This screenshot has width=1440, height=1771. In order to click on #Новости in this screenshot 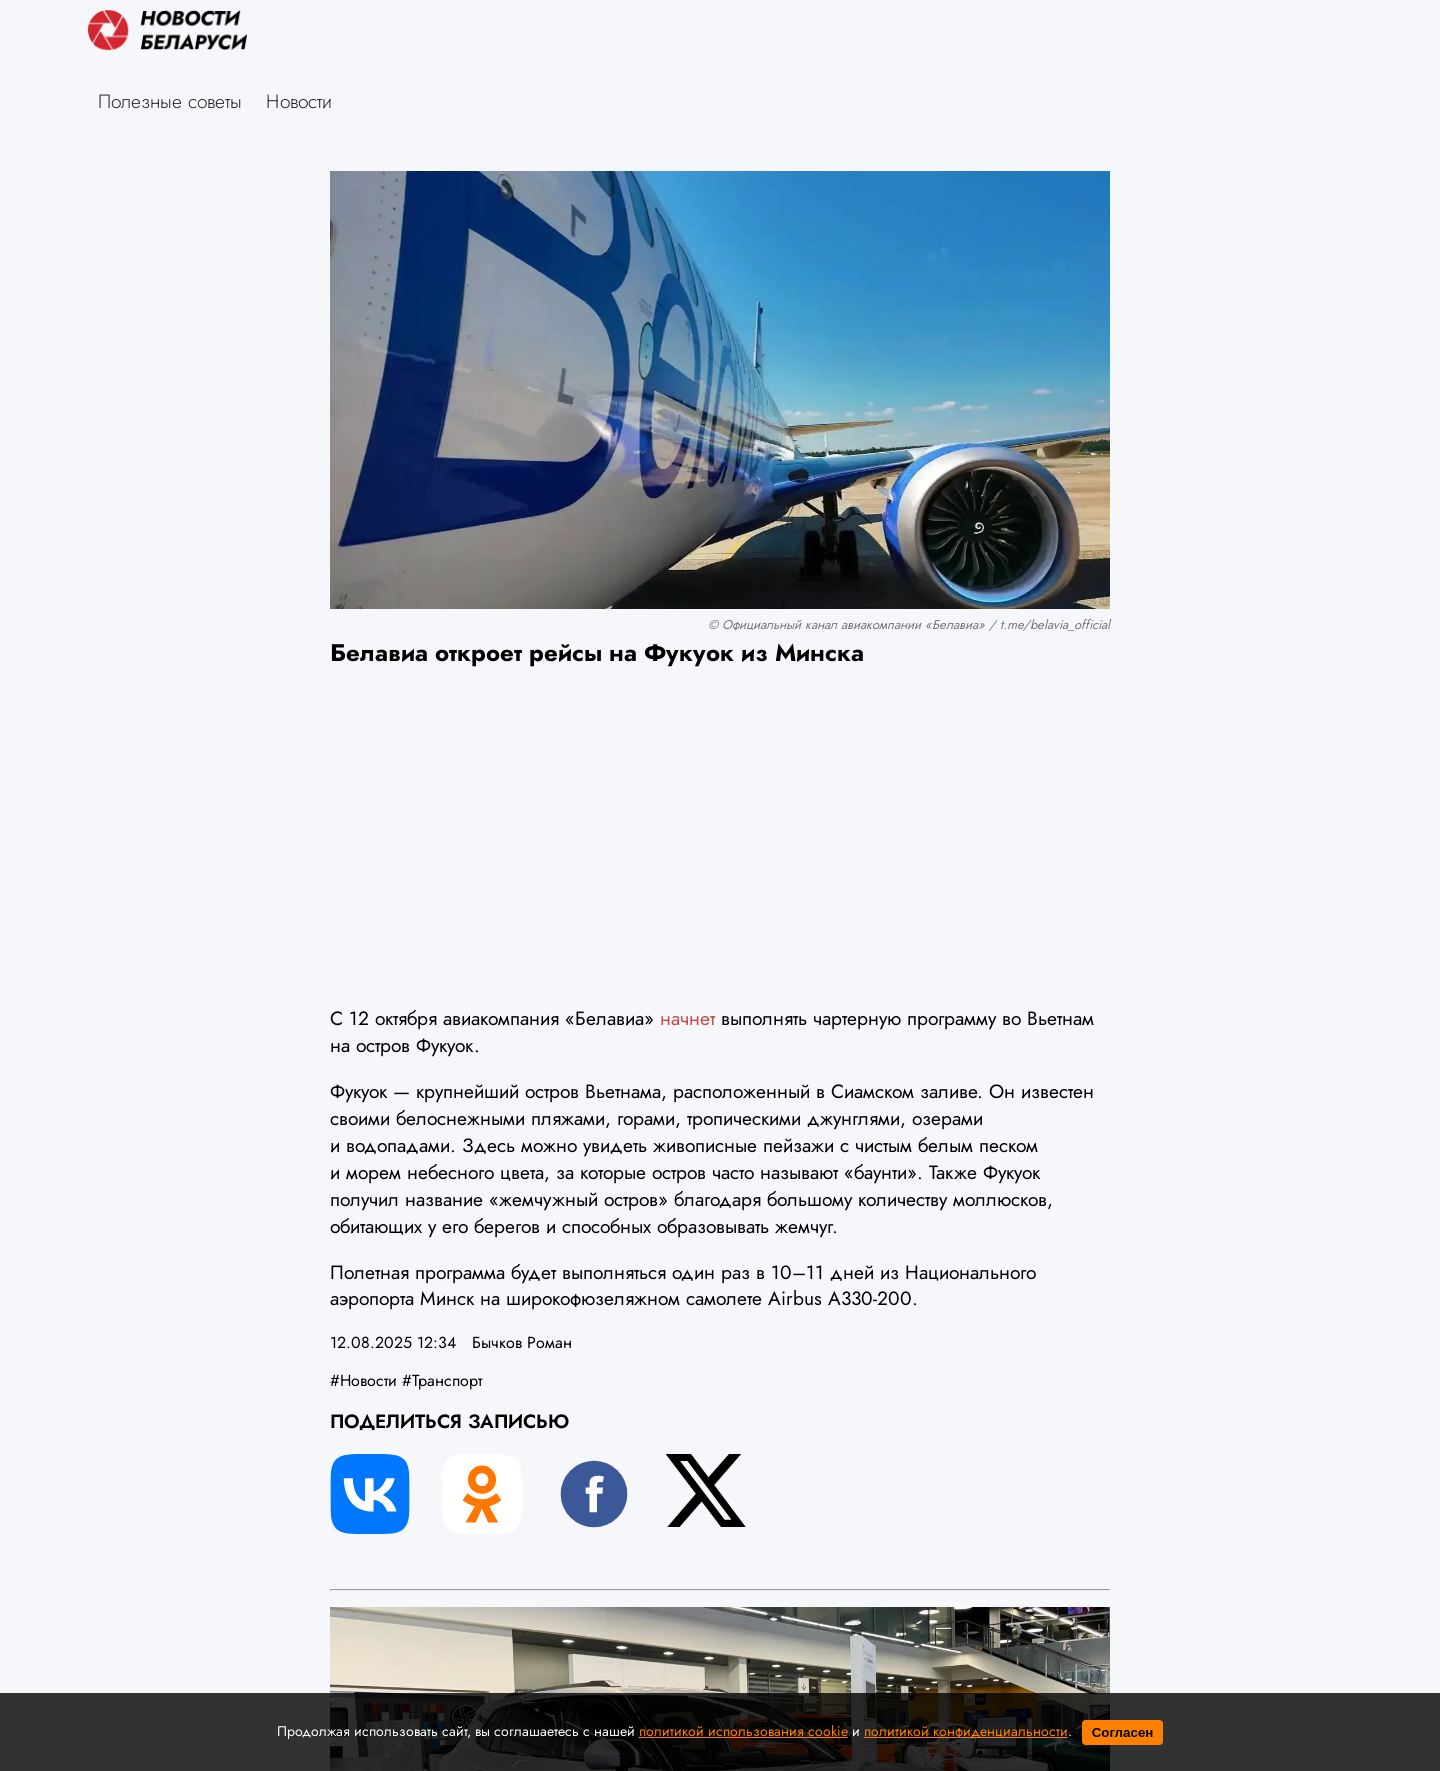, I will do `click(363, 1380)`.